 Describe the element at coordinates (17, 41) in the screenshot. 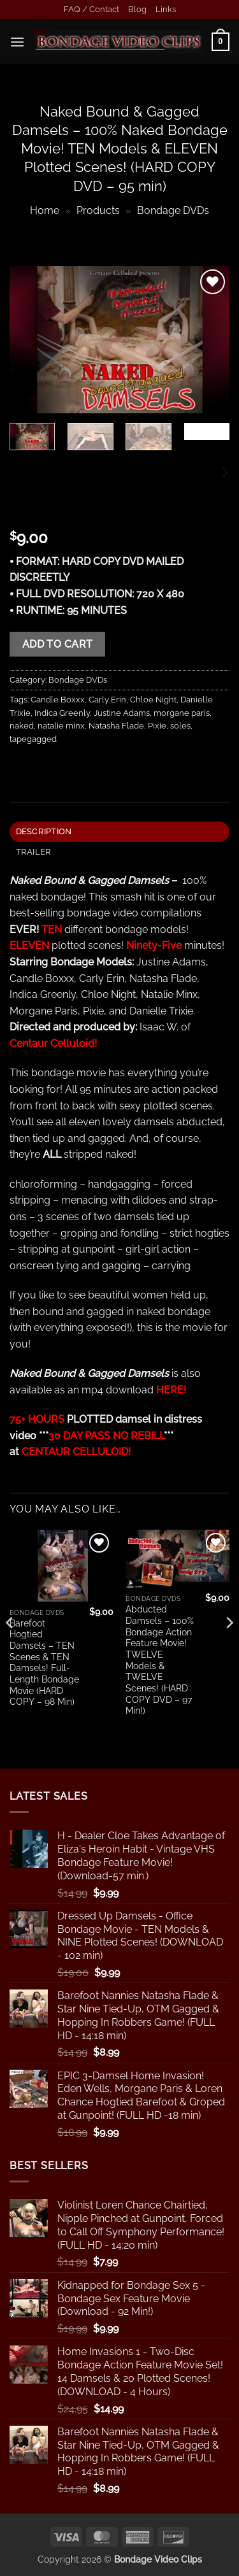

I see `[button]` at that location.